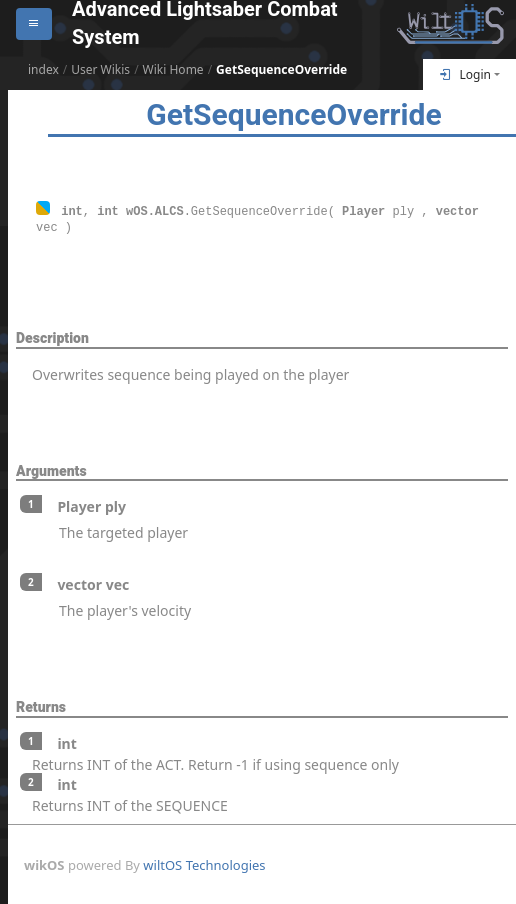 Image resolution: width=516 pixels, height=904 pixels. What do you see at coordinates (72, 210) in the screenshot?
I see `int` at bounding box center [72, 210].